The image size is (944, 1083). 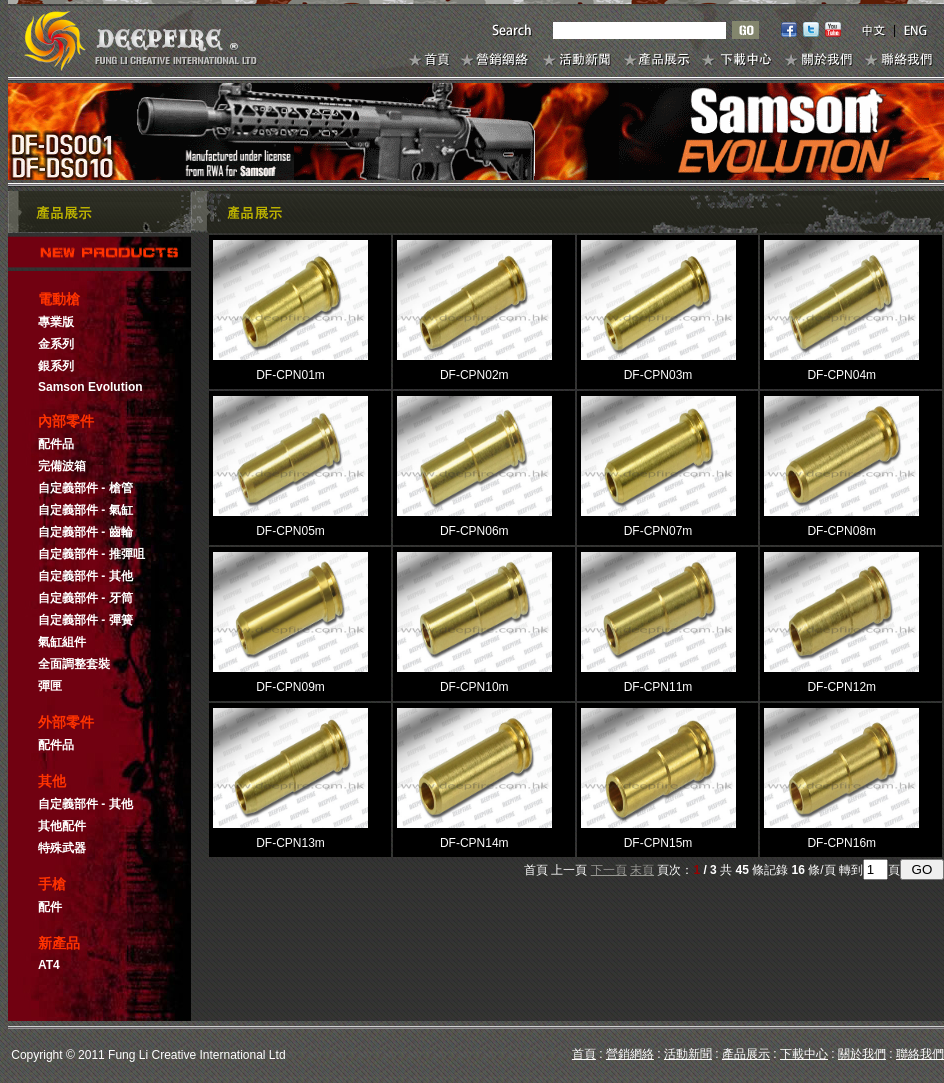 What do you see at coordinates (746, 1054) in the screenshot?
I see `產品展示` at bounding box center [746, 1054].